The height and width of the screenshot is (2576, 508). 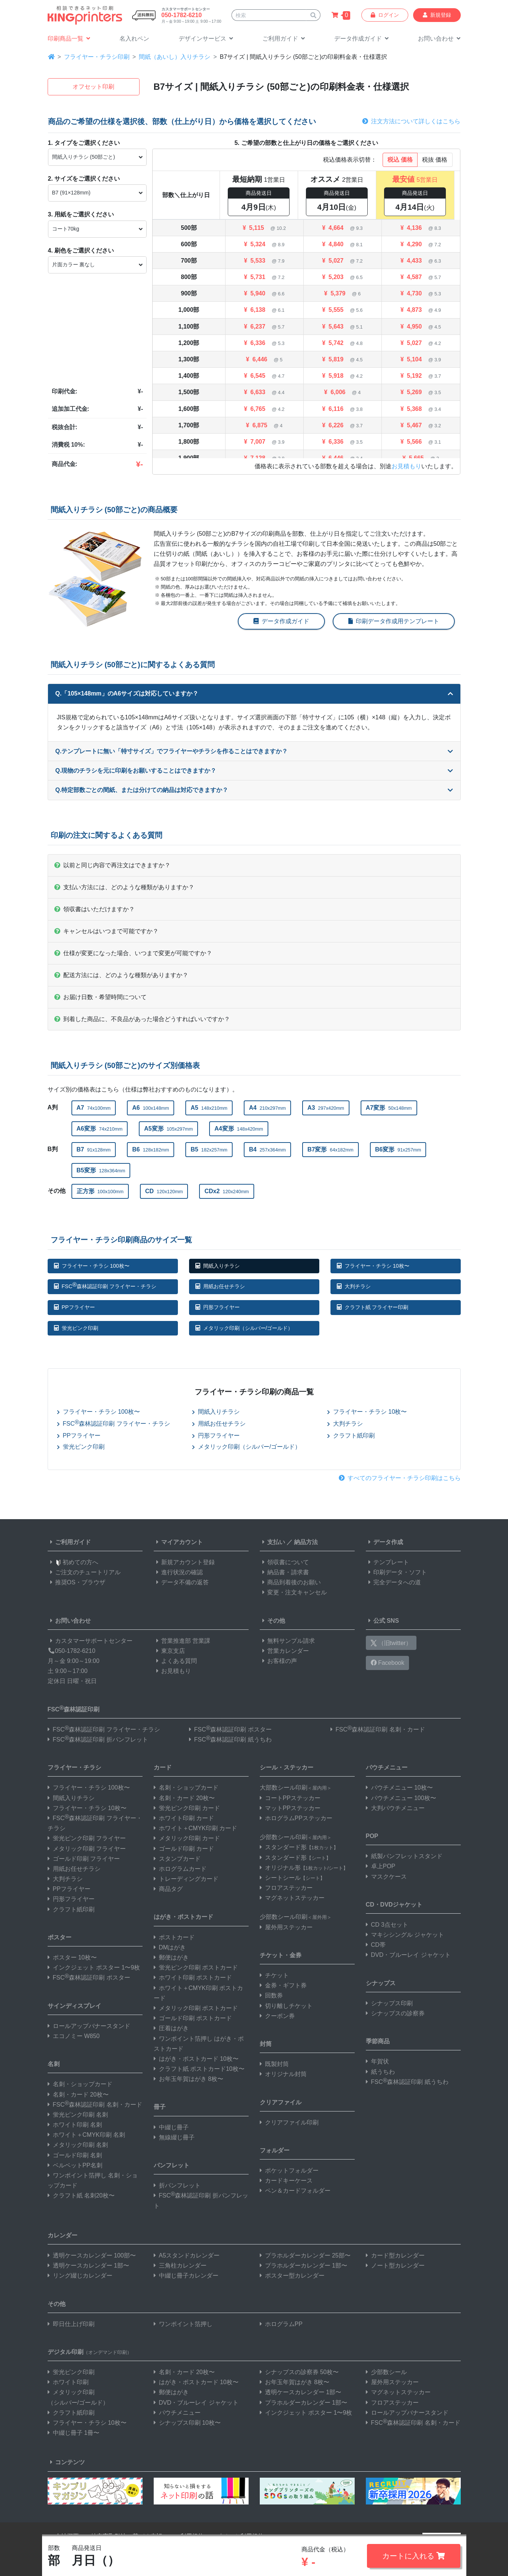 What do you see at coordinates (395, 1808) in the screenshot?
I see `大判パウチメニュー` at bounding box center [395, 1808].